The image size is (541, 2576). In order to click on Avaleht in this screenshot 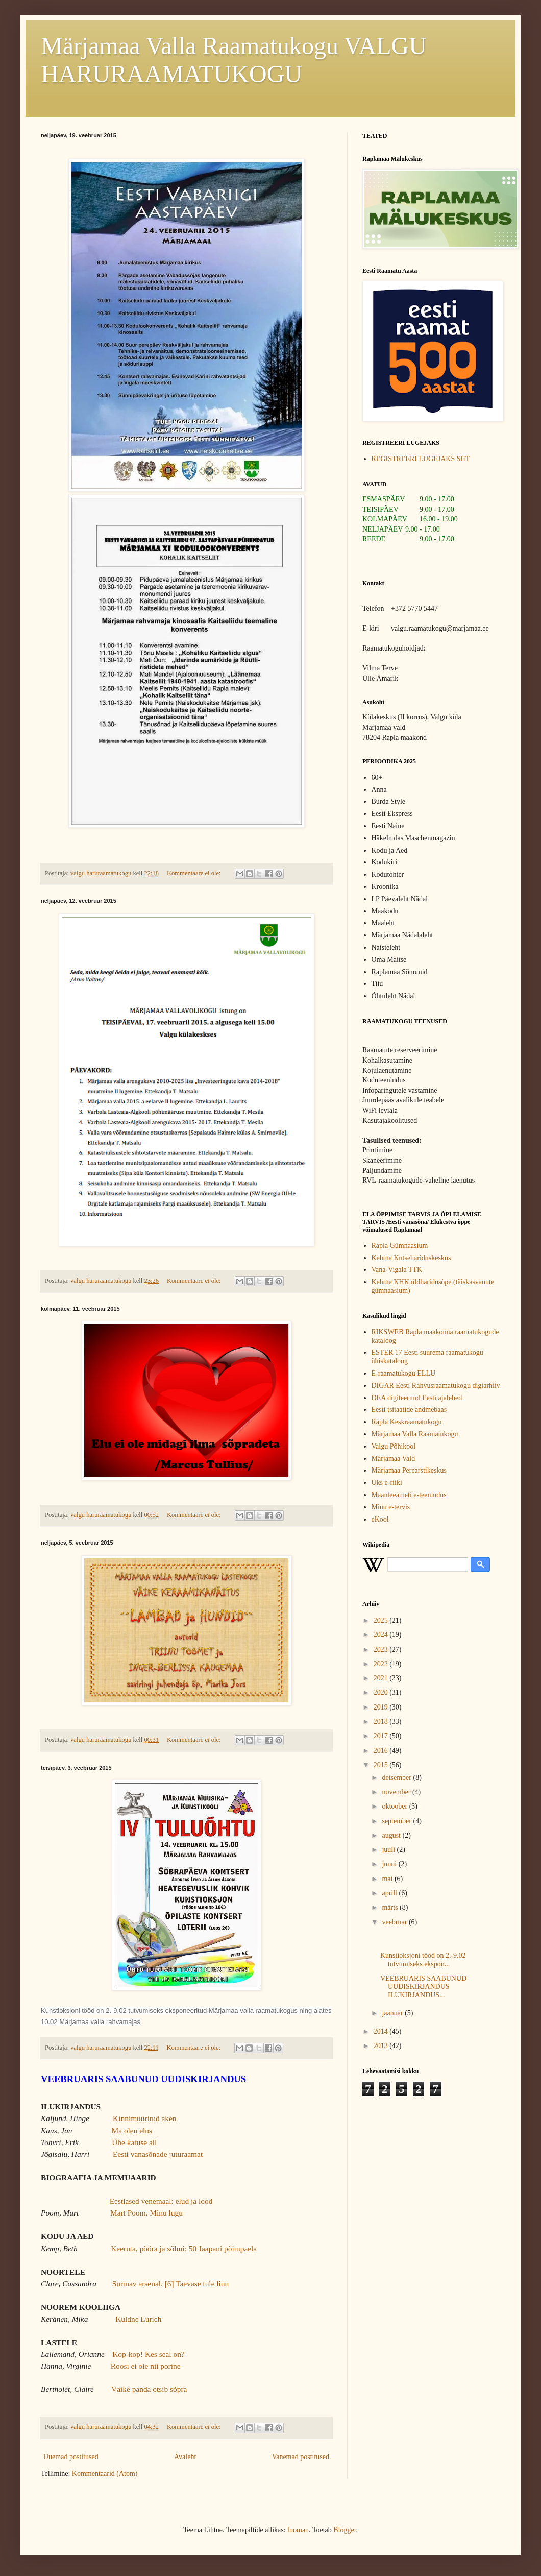, I will do `click(185, 2457)`.